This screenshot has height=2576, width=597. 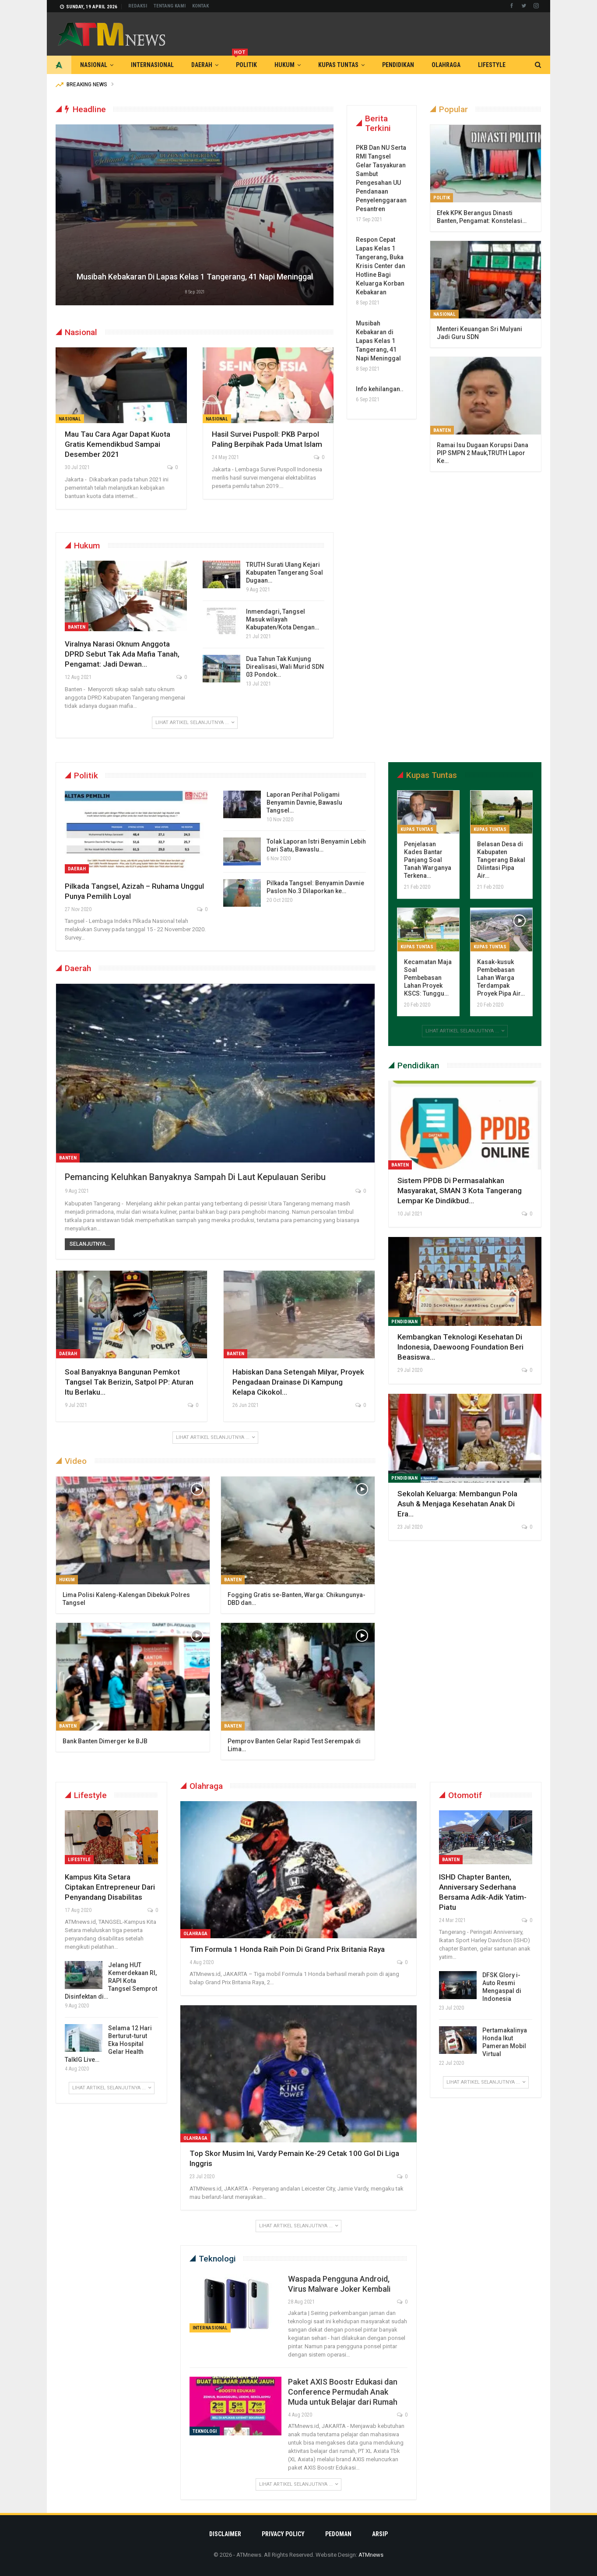 What do you see at coordinates (205, 2431) in the screenshot?
I see `Teknologi` at bounding box center [205, 2431].